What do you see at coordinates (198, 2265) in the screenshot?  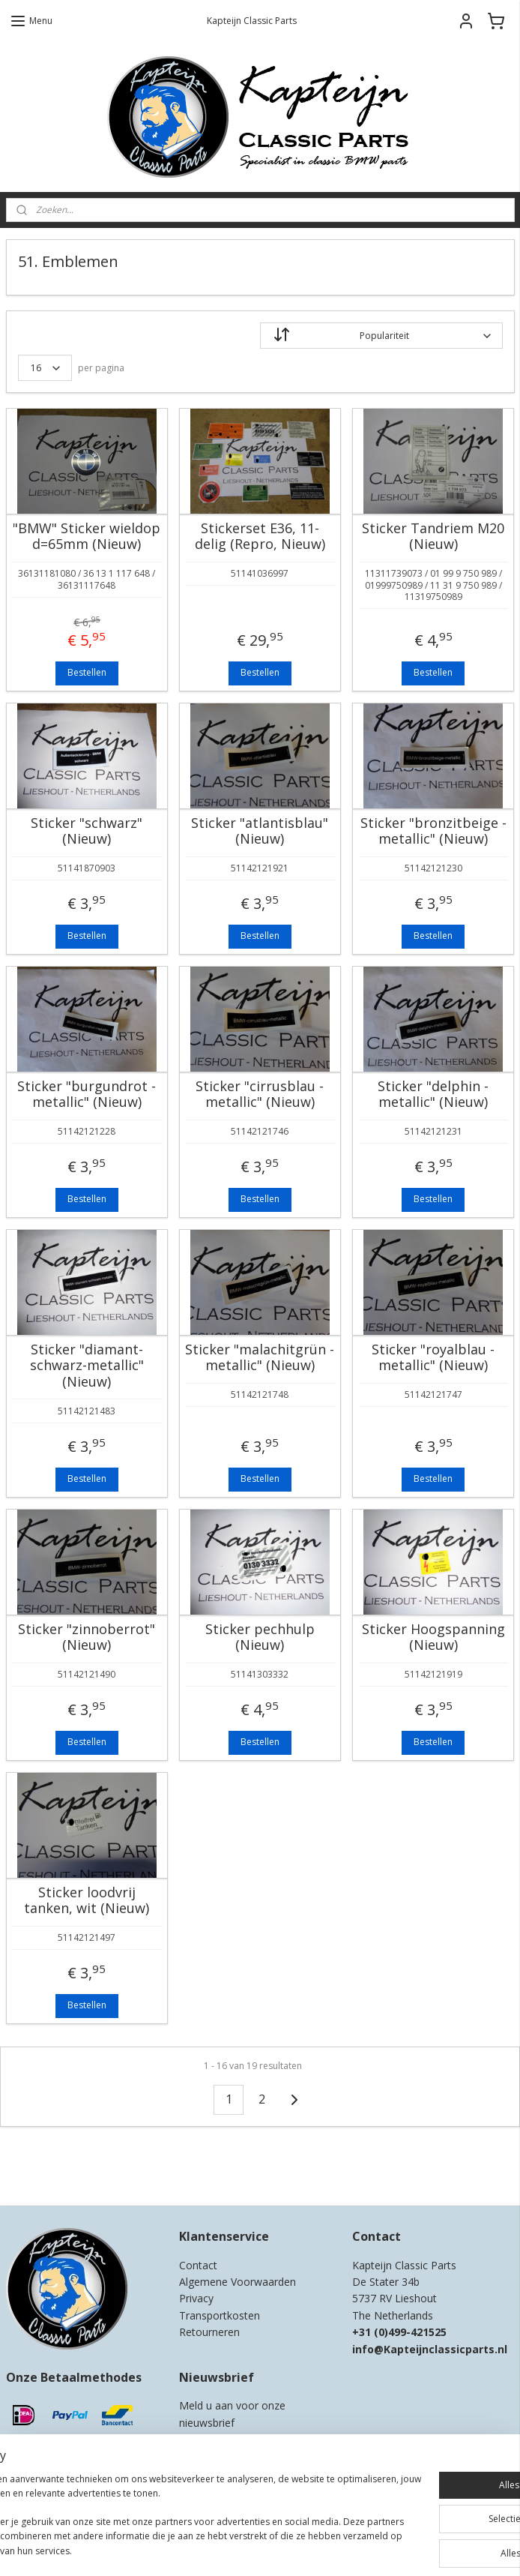 I see `Contact` at bounding box center [198, 2265].